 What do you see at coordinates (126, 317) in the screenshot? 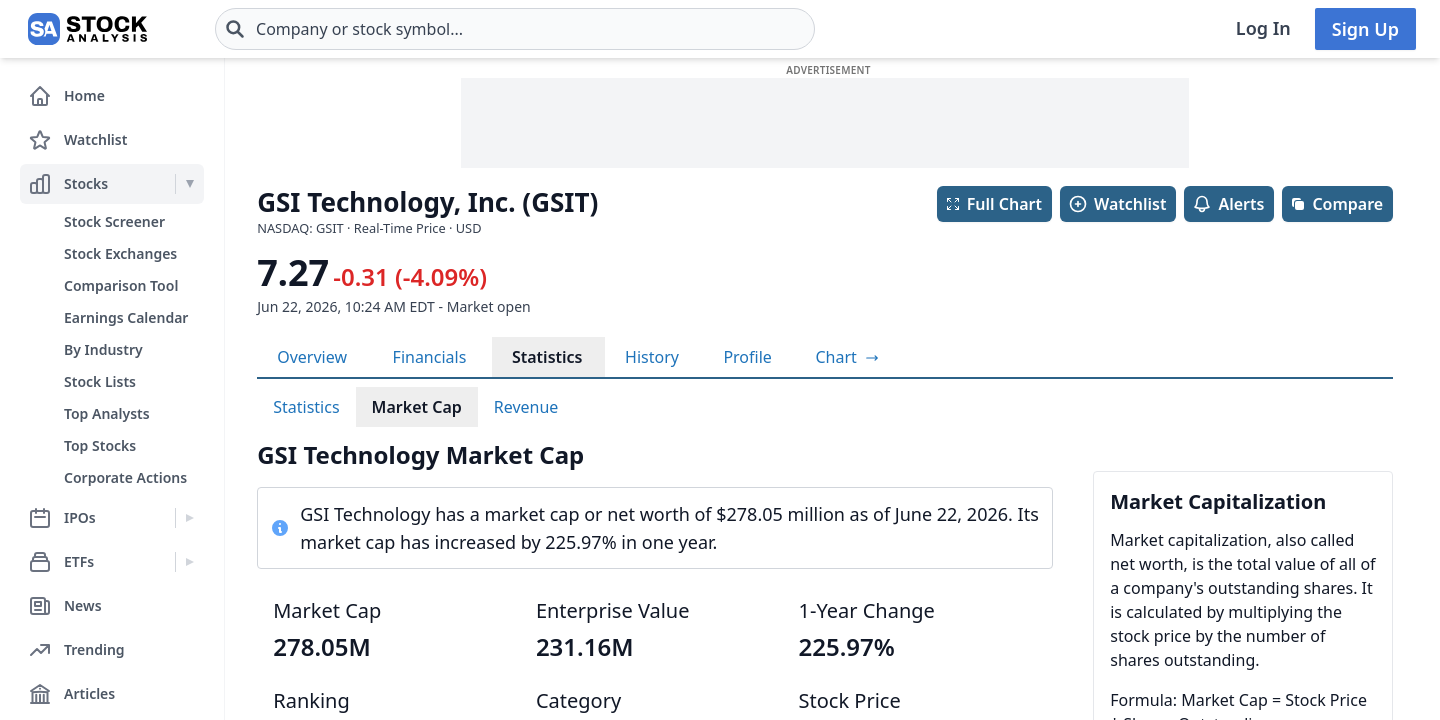
I see `Earnings Calendar` at bounding box center [126, 317].